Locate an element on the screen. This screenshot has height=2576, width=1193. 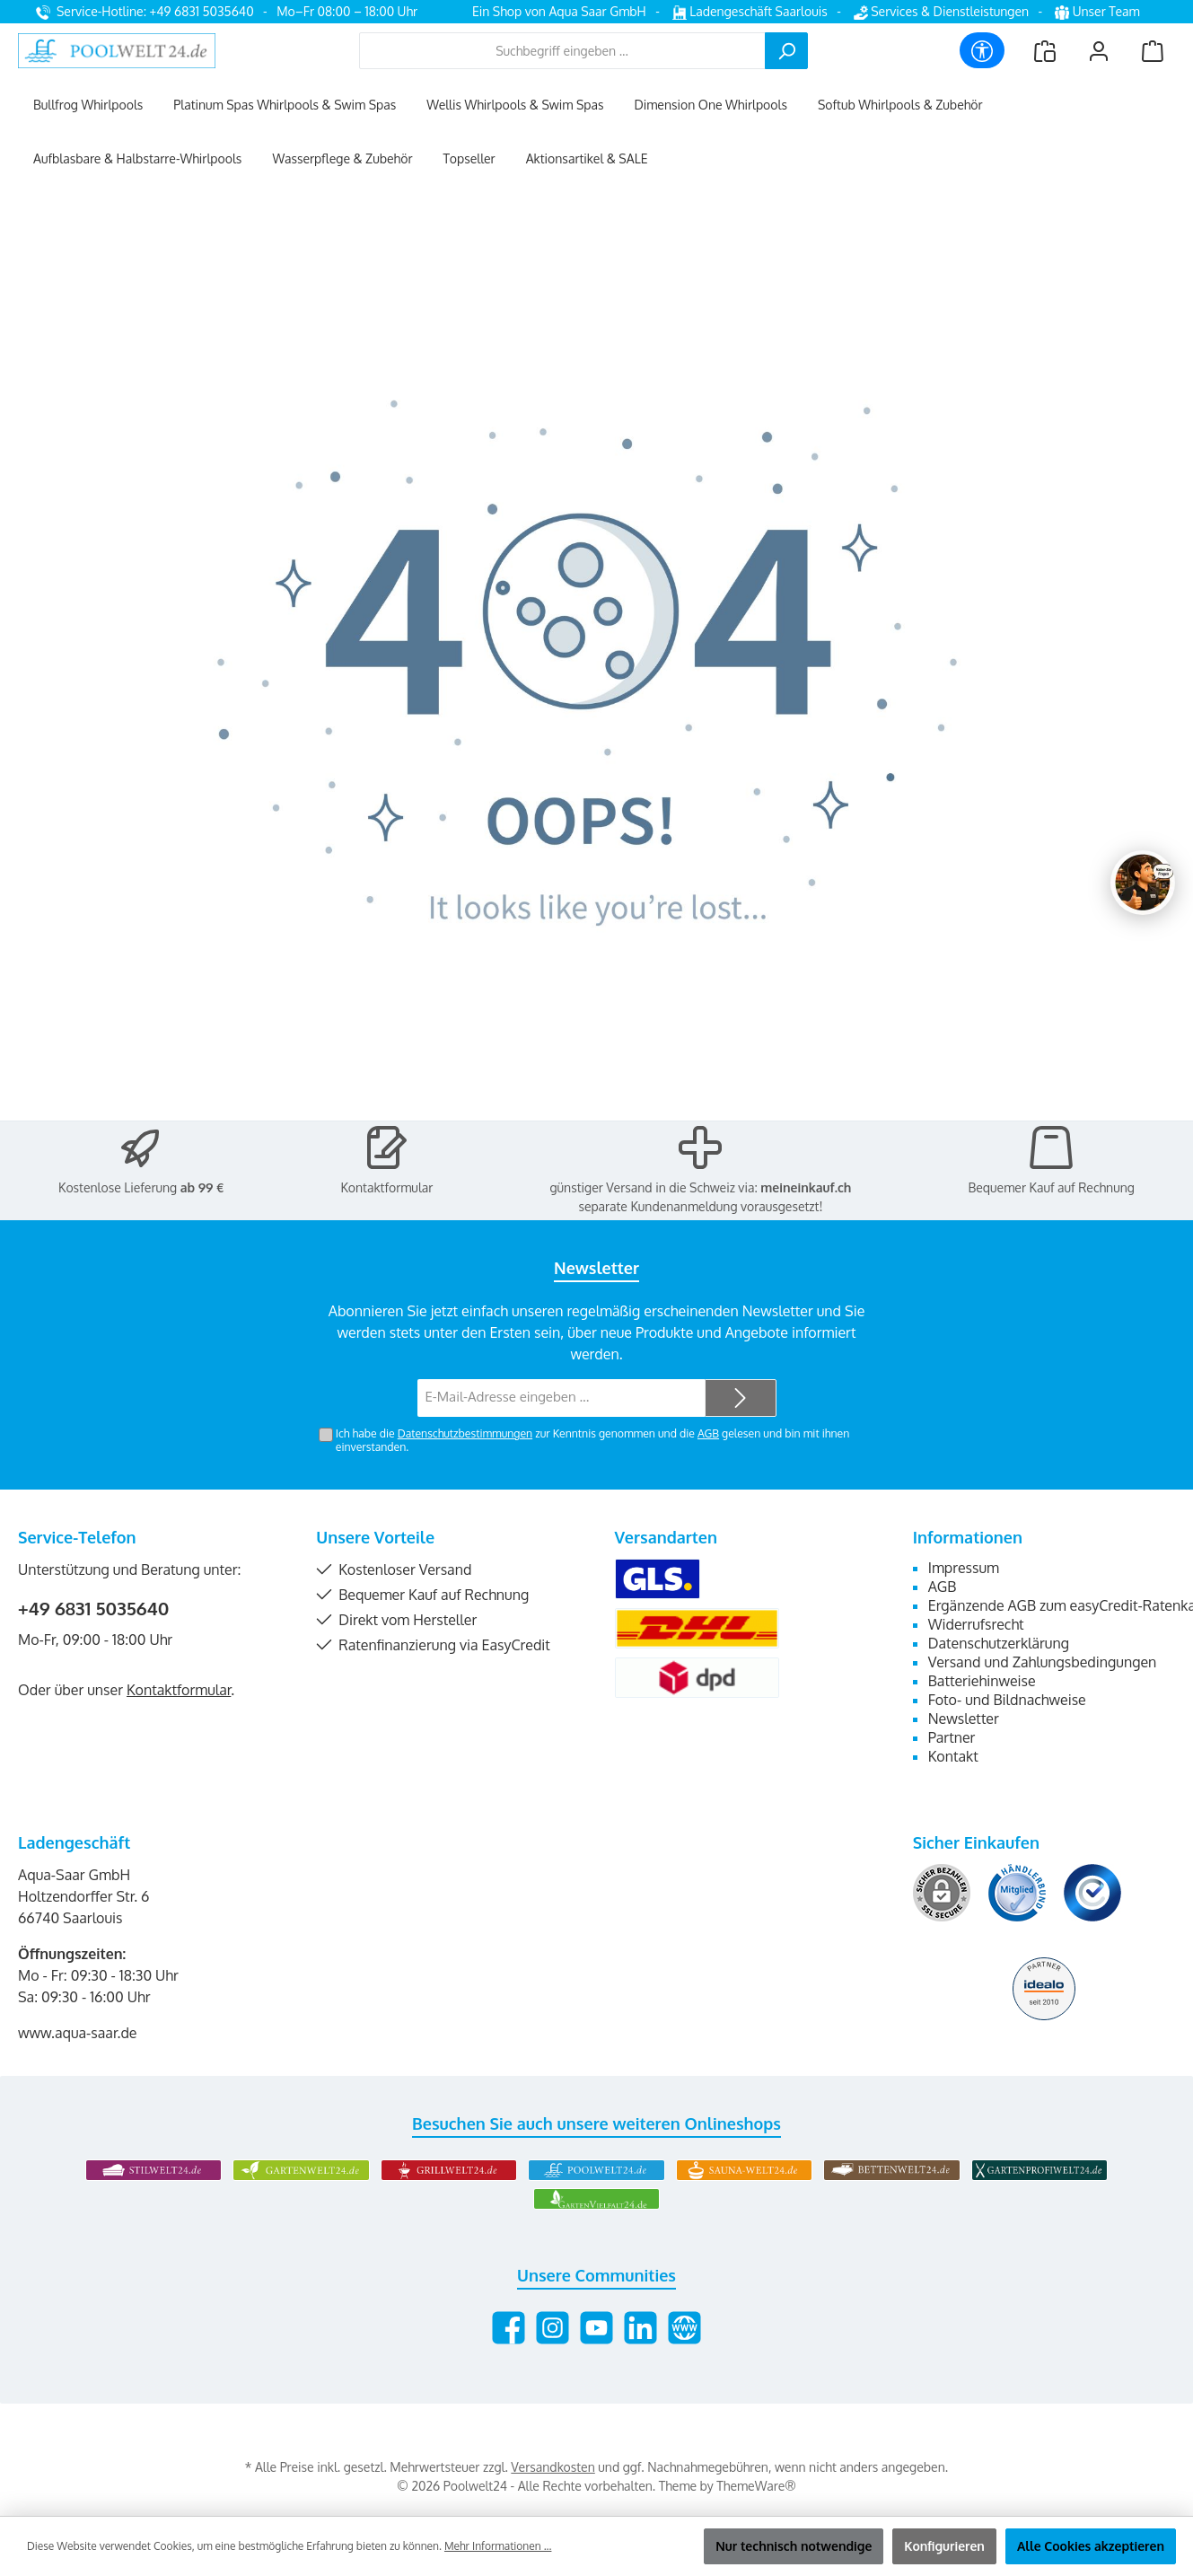
[Benutzerdefiniertes Bild 3] is located at coordinates (1092, 1892).